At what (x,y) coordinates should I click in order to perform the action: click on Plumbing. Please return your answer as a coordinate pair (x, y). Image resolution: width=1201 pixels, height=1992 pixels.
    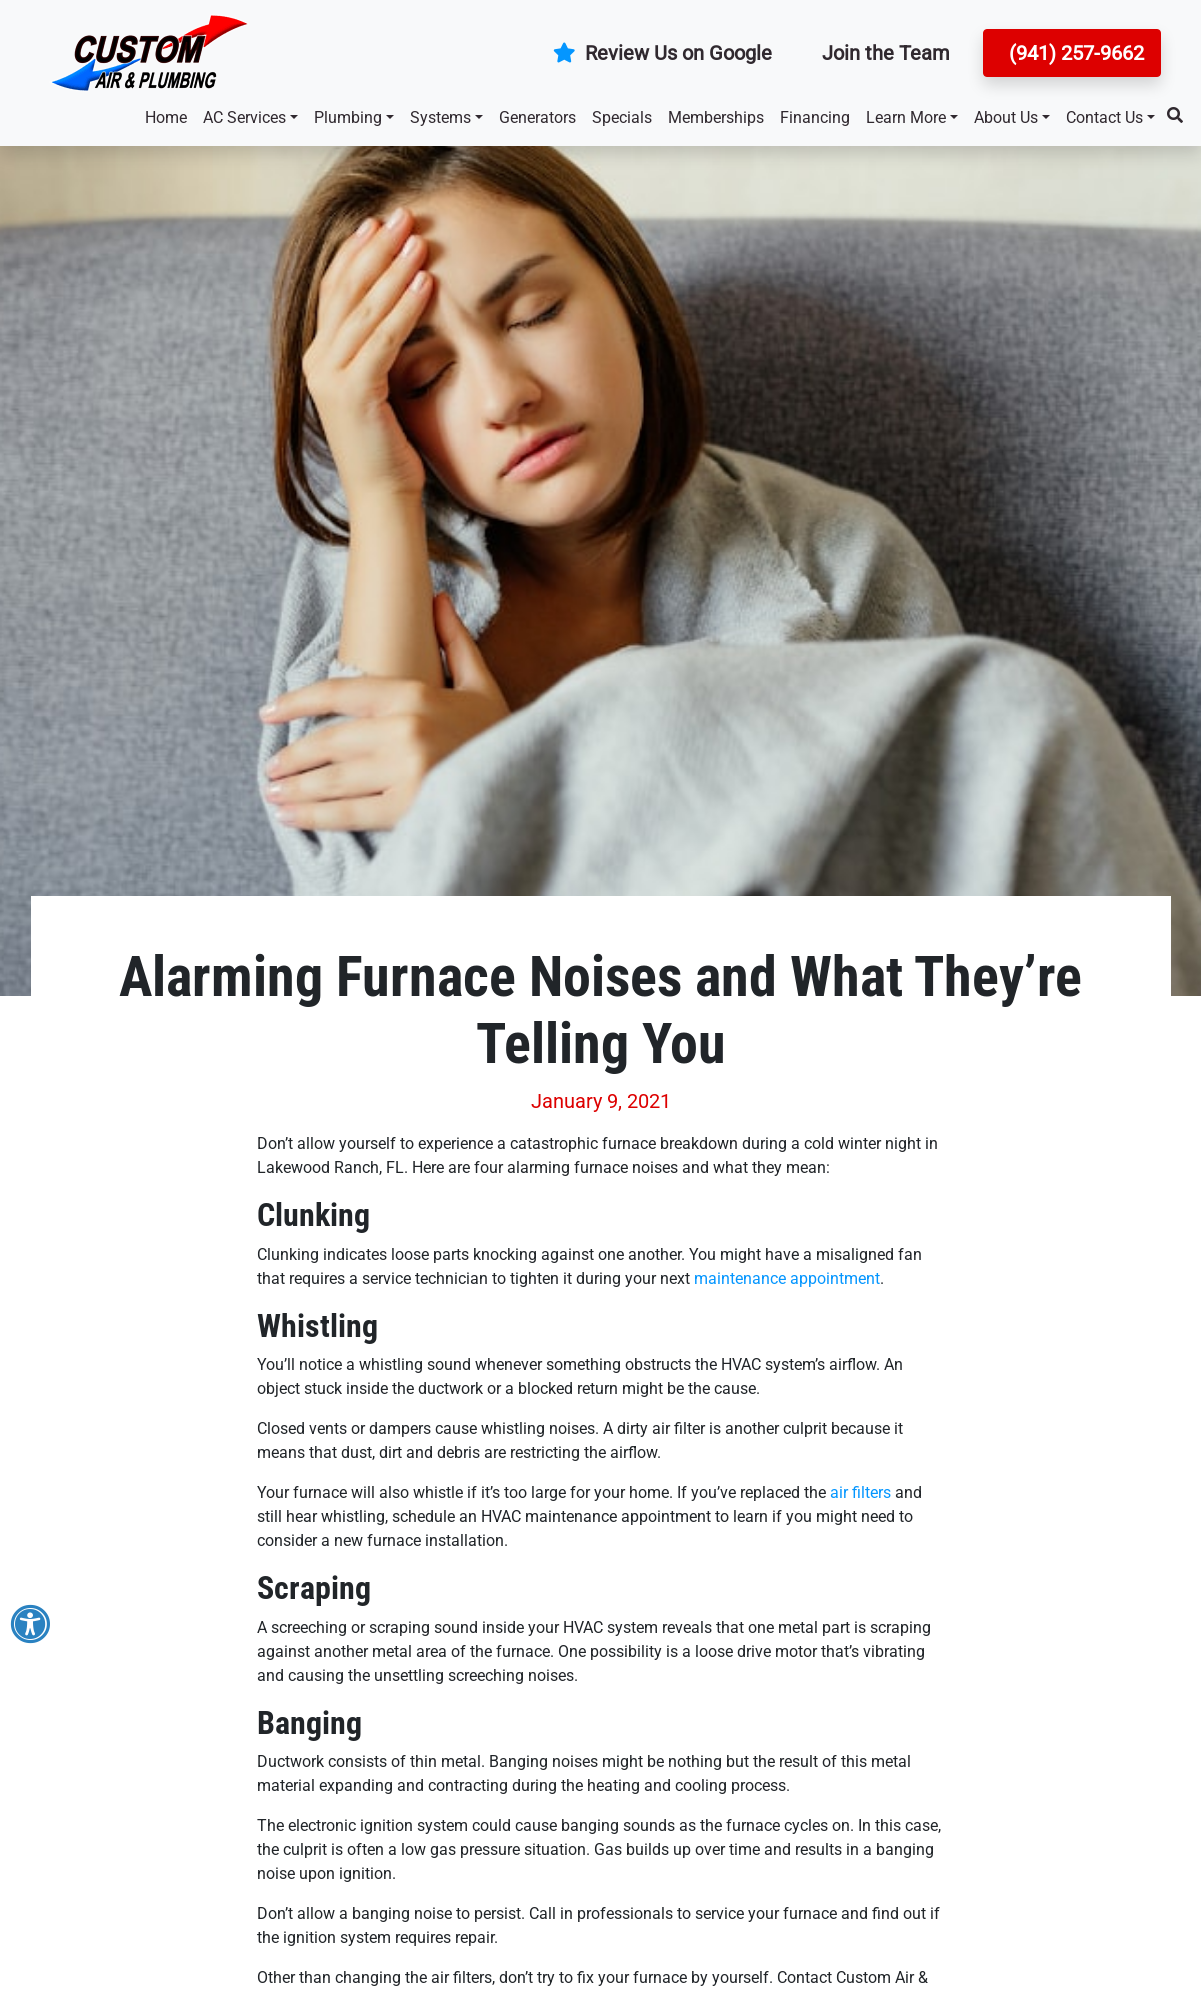
    Looking at the image, I should click on (348, 117).